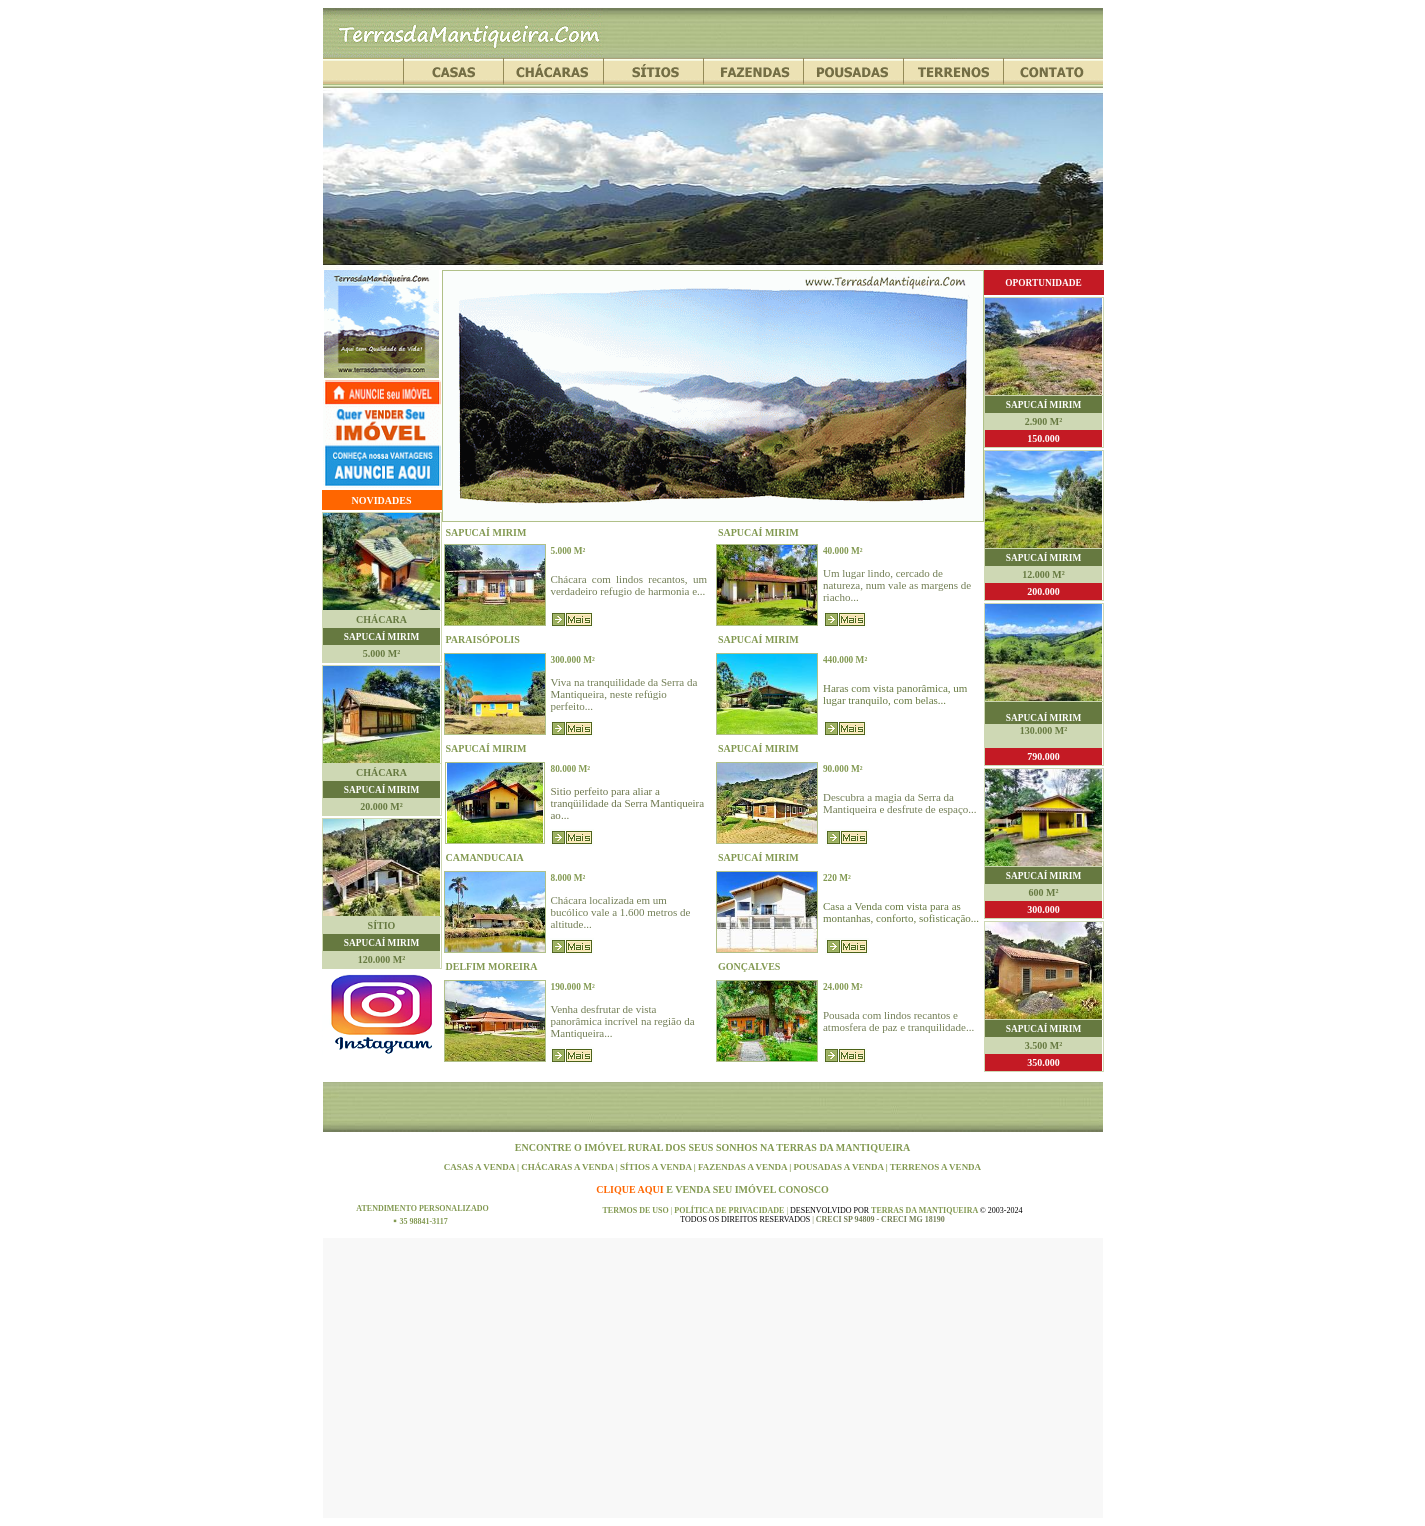  What do you see at coordinates (480, 1167) in the screenshot?
I see `CASAS A VENDA` at bounding box center [480, 1167].